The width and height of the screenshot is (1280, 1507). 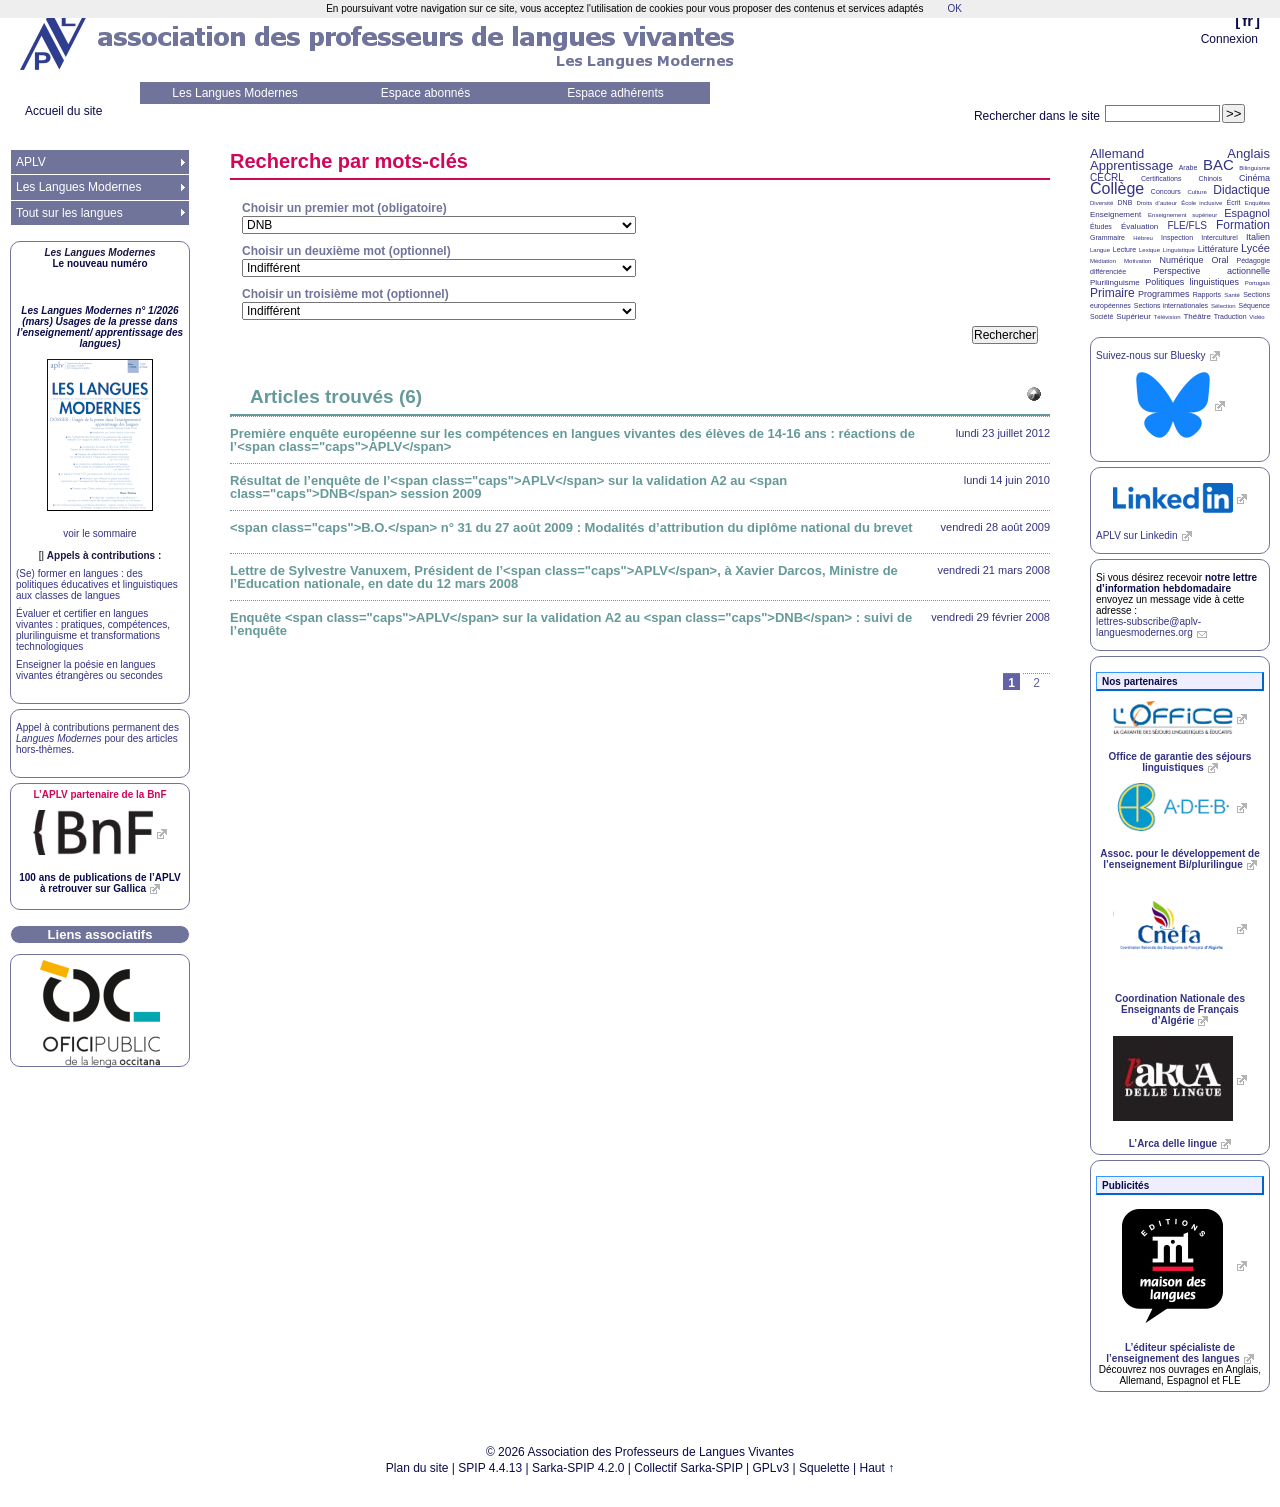 I want to click on Enseignement supérieur, so click(x=1182, y=215).